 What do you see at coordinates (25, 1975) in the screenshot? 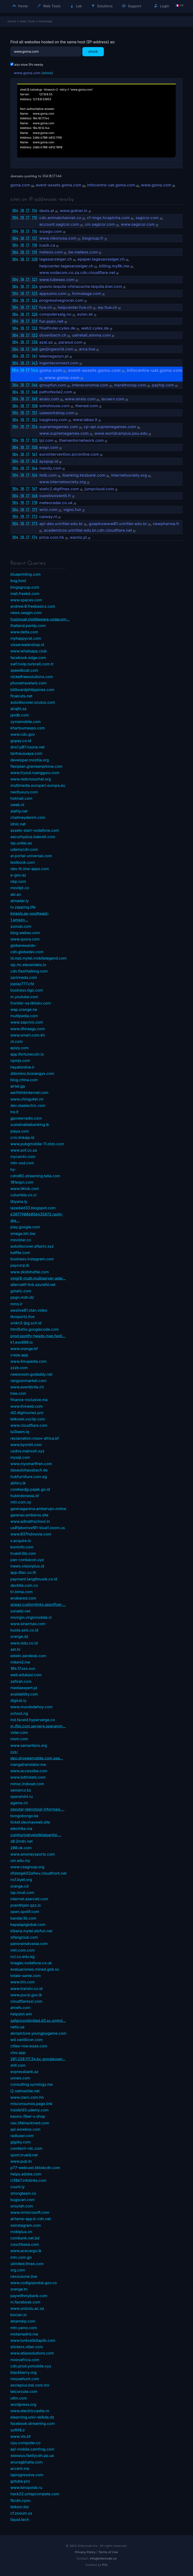
I see `totale-sante.com` at bounding box center [25, 1975].